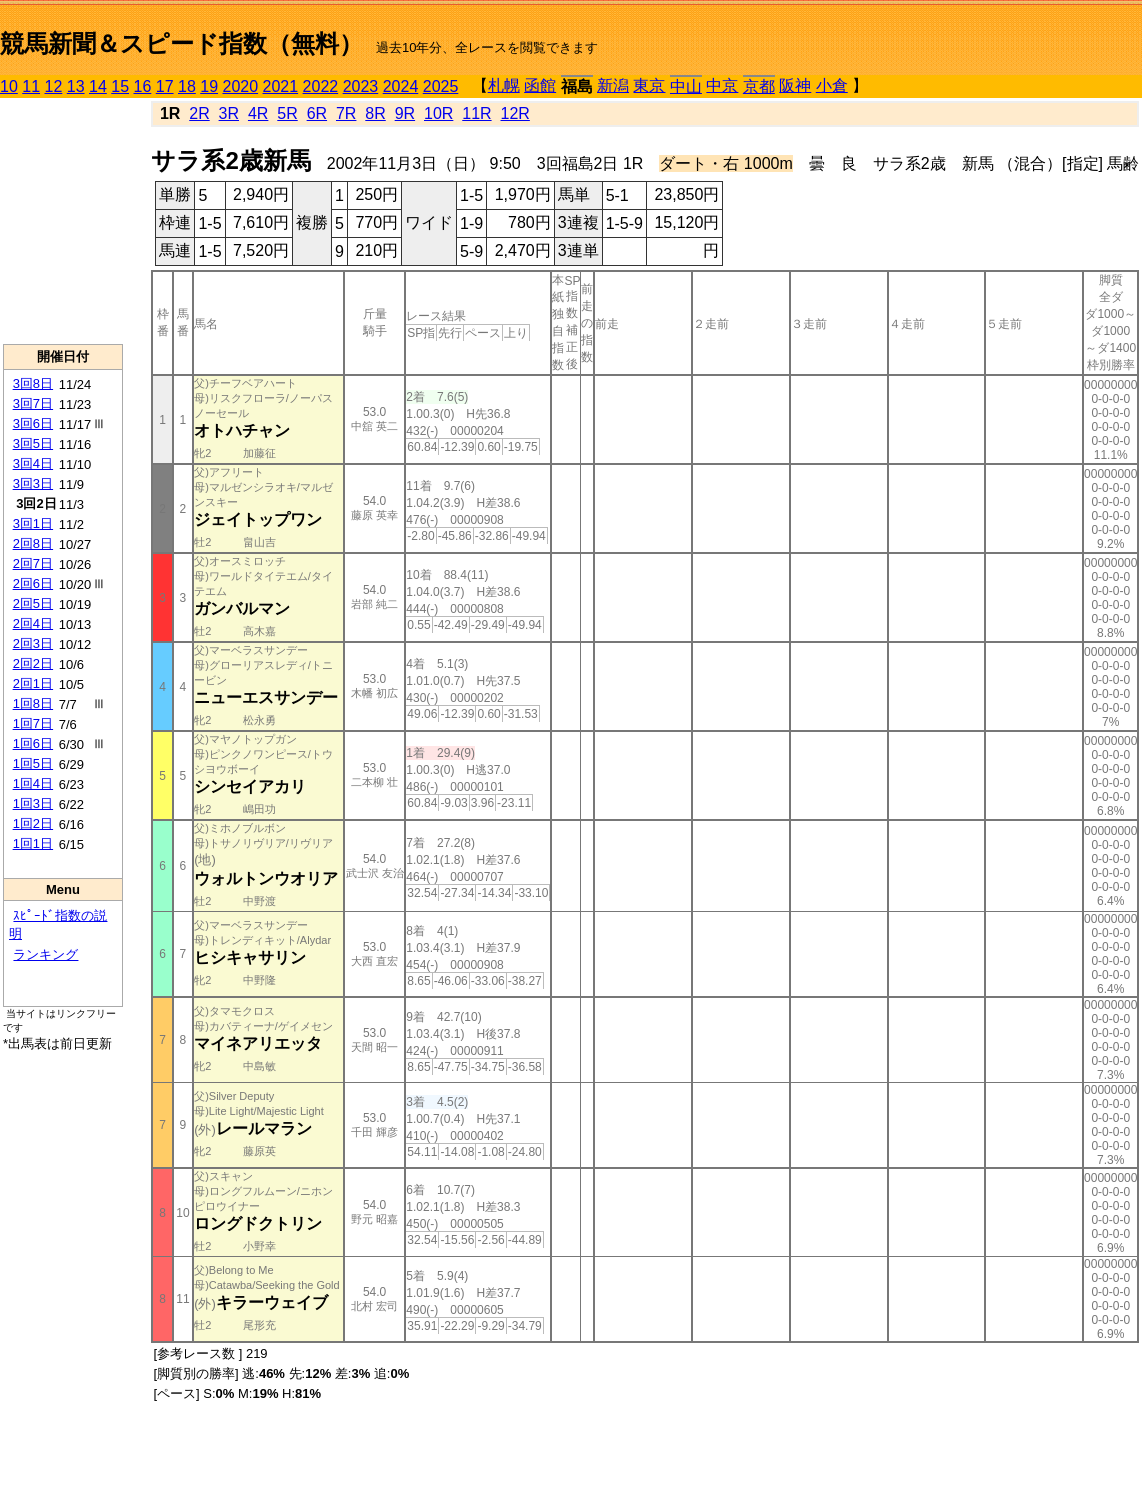  Describe the element at coordinates (317, 113) in the screenshot. I see `6R` at that location.